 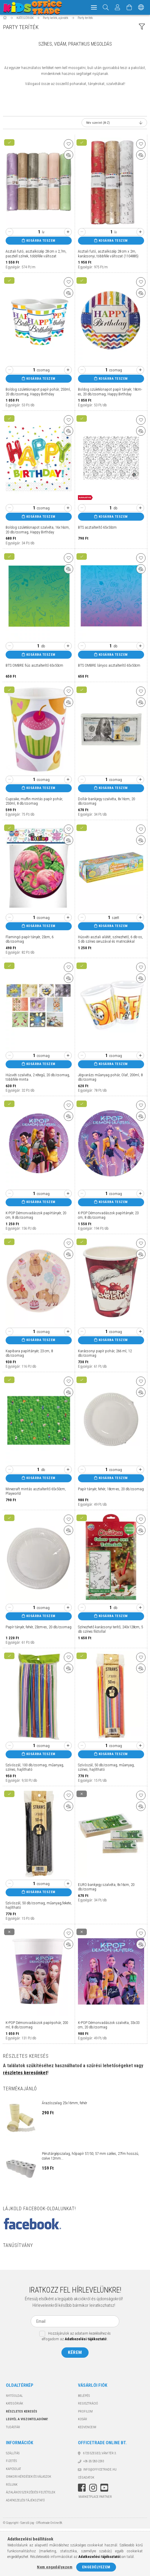 I want to click on Kosárba teszem, so click(x=41, y=244).